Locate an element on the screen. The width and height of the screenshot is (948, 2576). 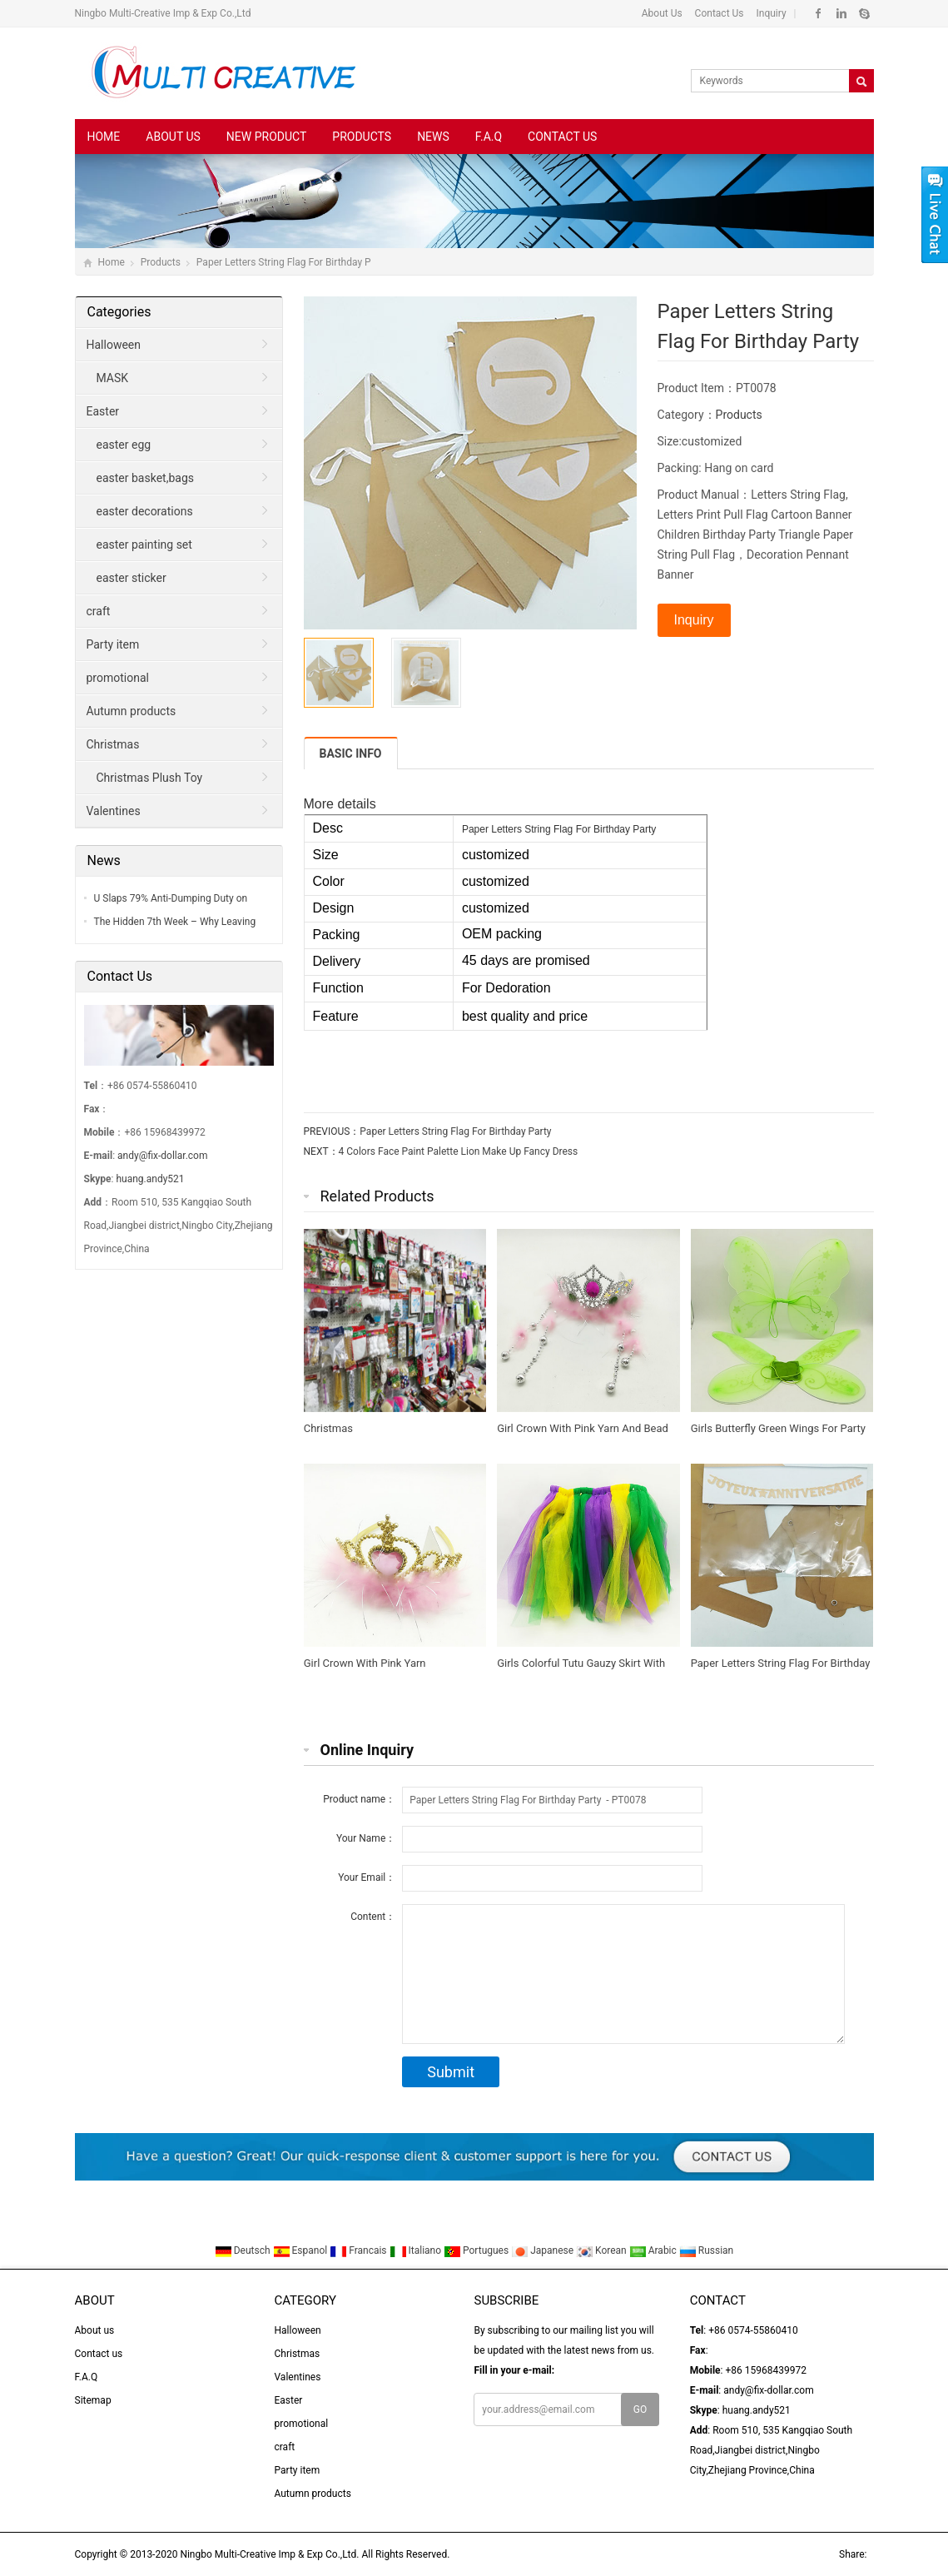
Francais is located at coordinates (359, 2250).